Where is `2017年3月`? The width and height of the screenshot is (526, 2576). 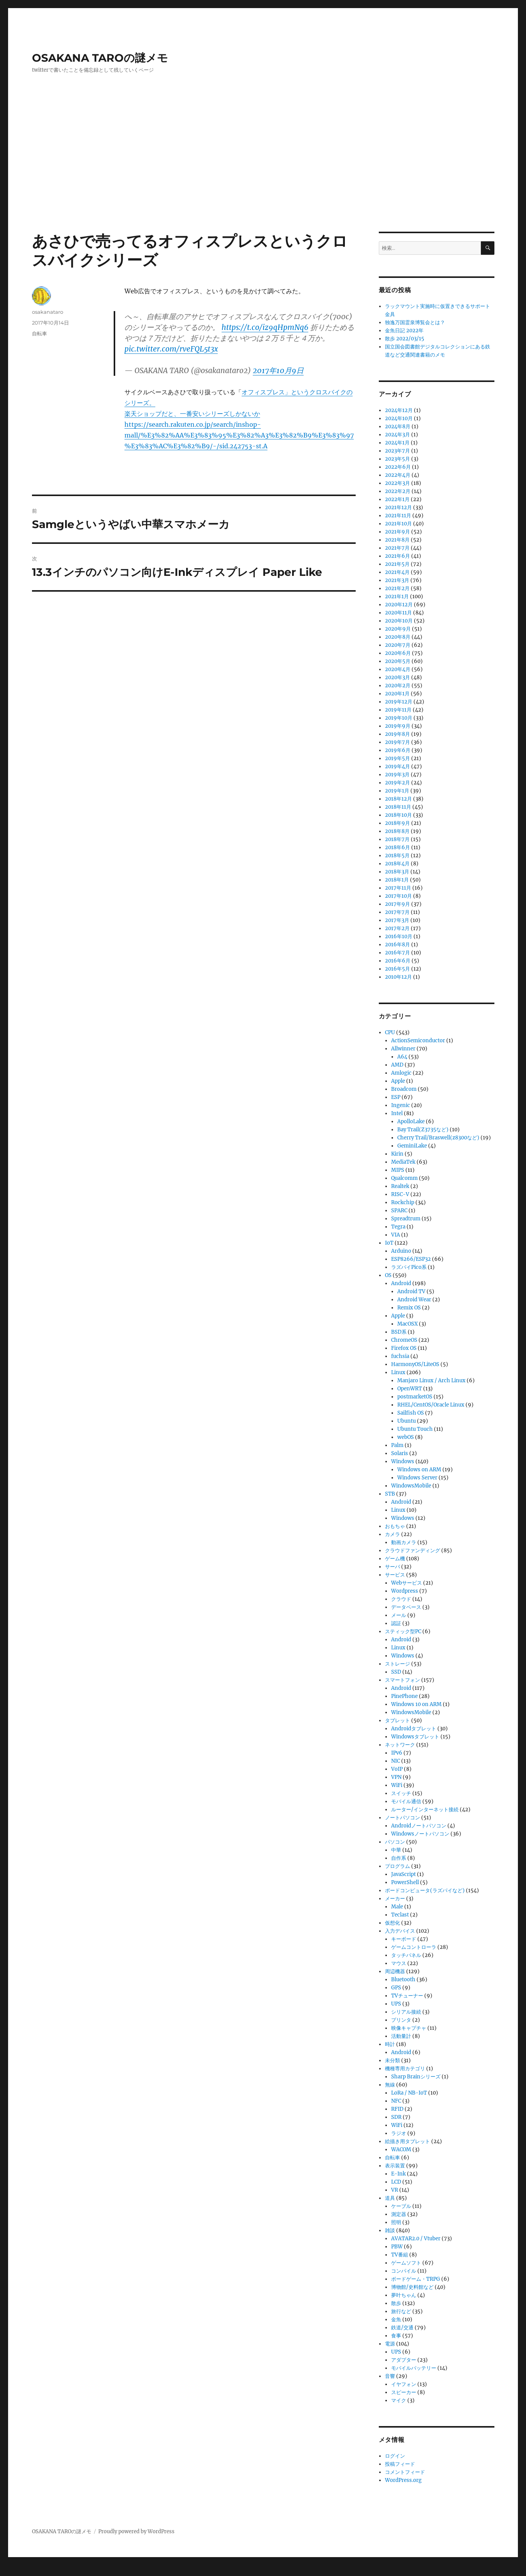
2017年3月 is located at coordinates (397, 920).